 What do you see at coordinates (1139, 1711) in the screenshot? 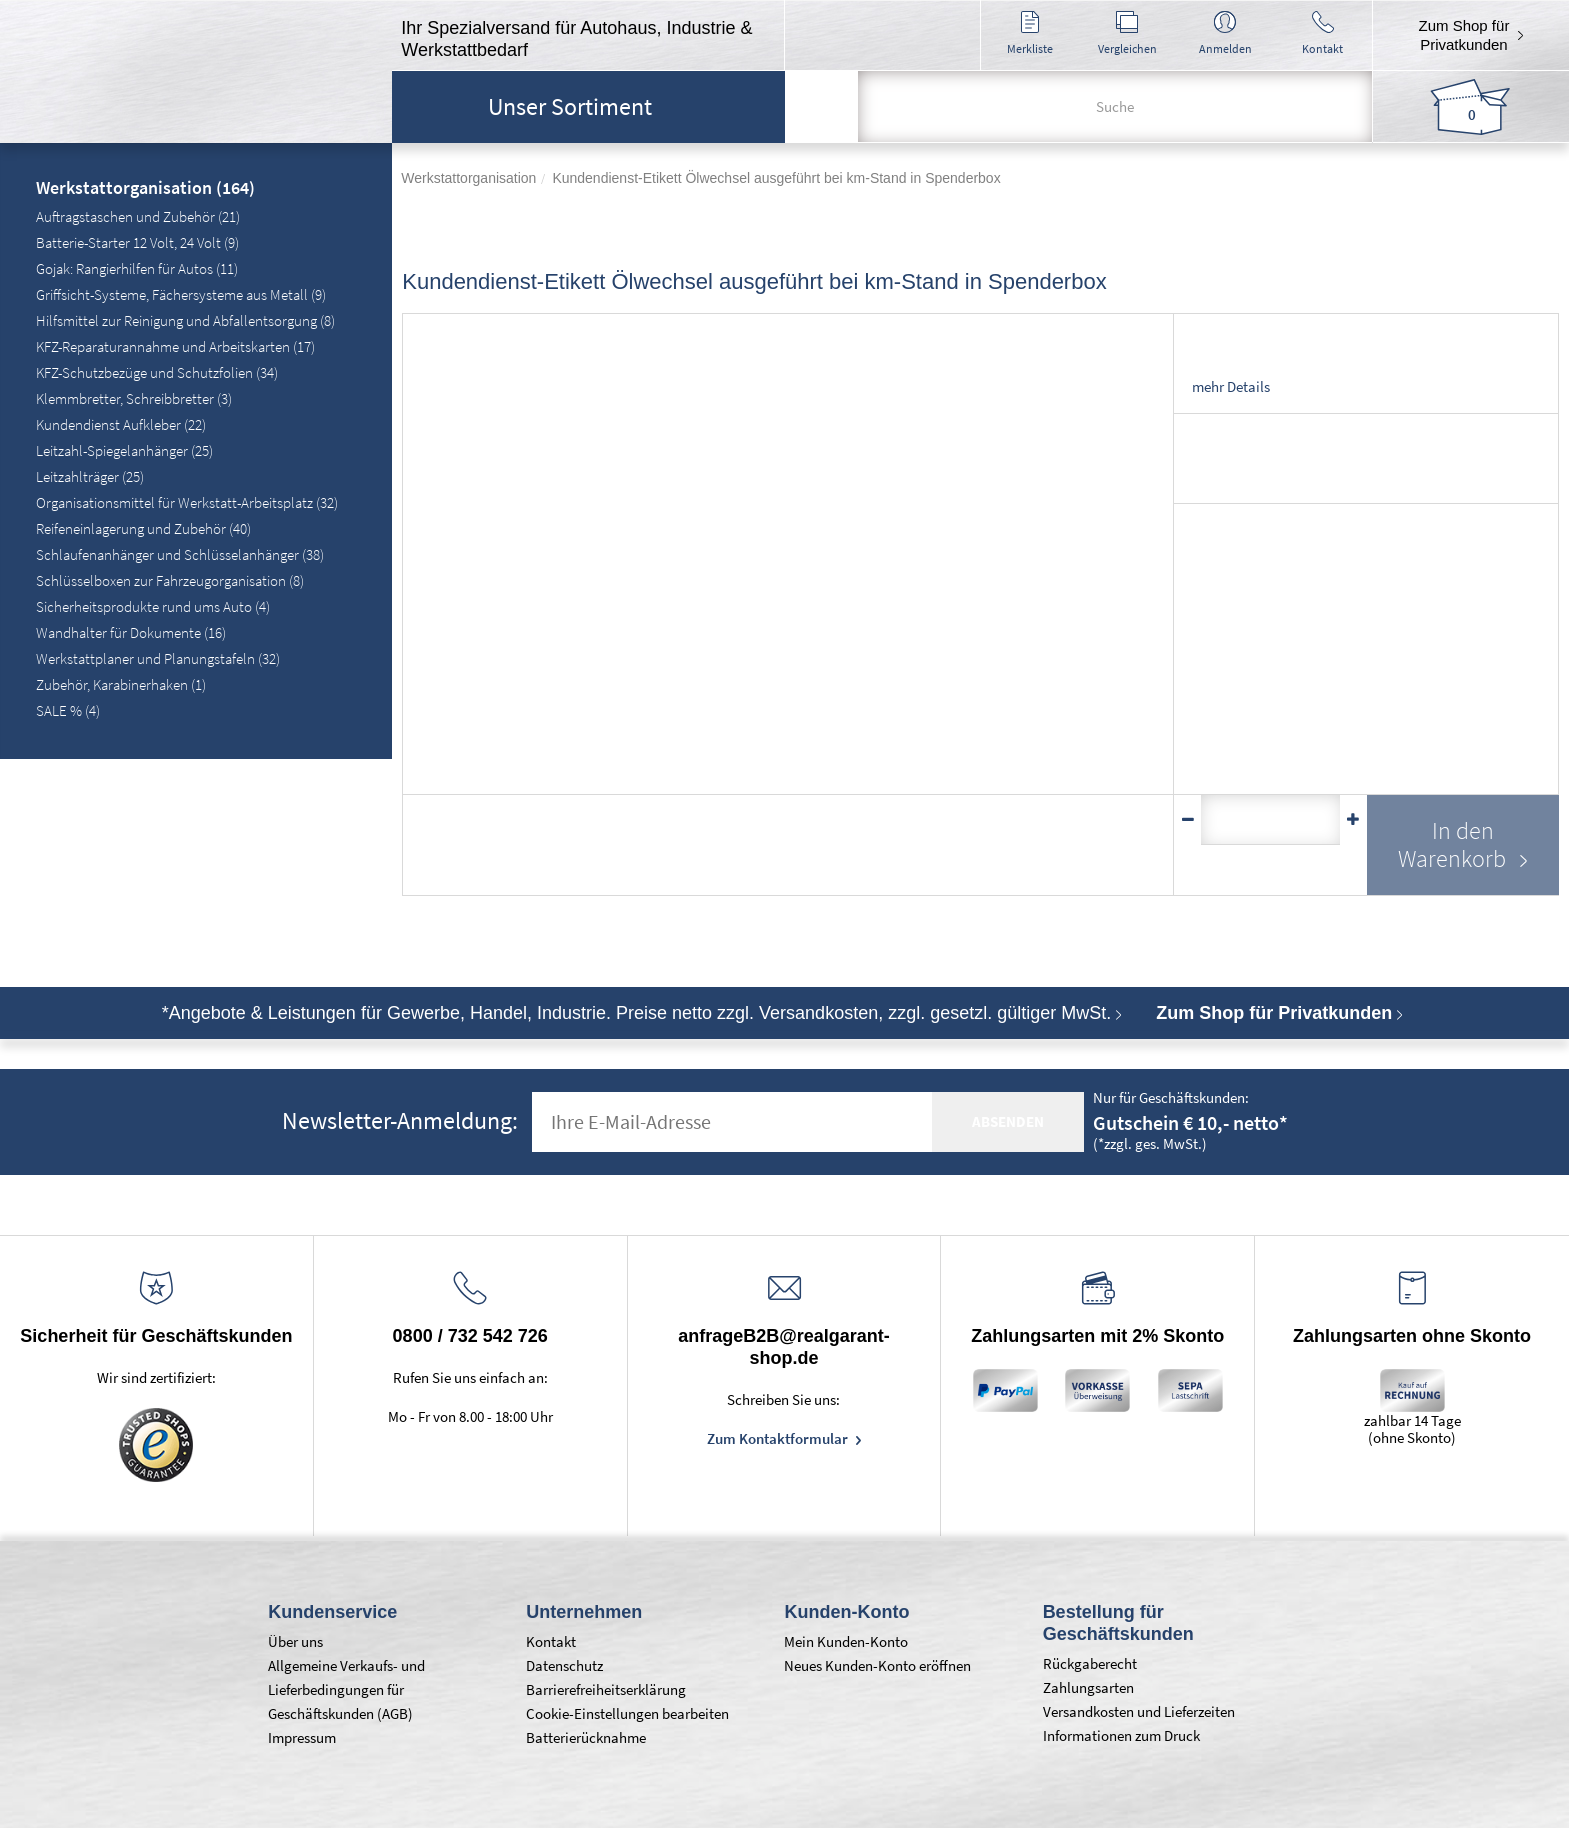
I see `Versandkosten und Lieferzeiten` at bounding box center [1139, 1711].